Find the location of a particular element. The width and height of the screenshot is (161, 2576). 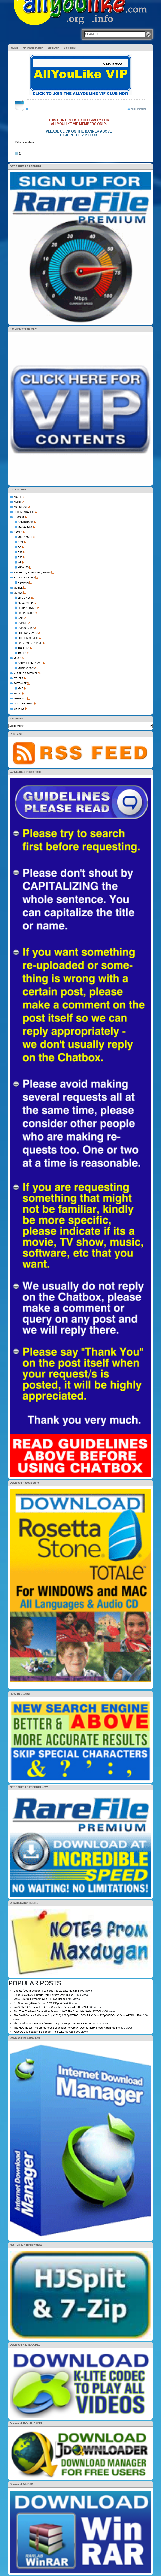

OTHERS is located at coordinates (18, 678).